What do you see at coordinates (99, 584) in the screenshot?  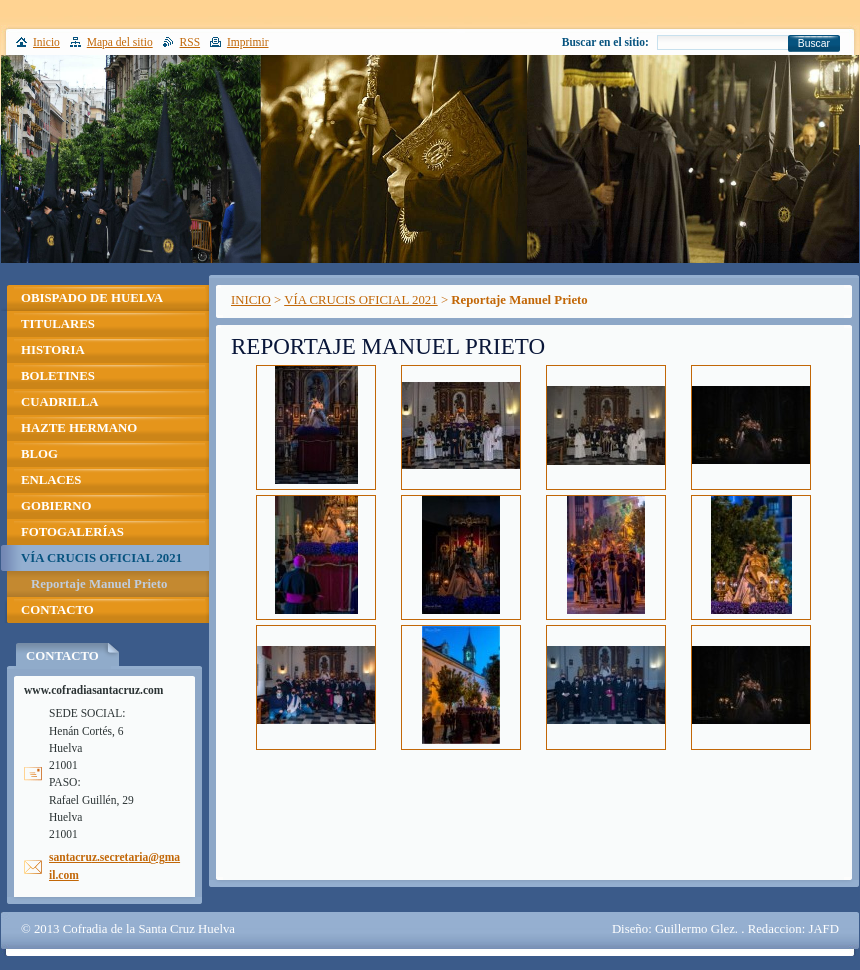 I see `Reportaje Manuel Prieto` at bounding box center [99, 584].